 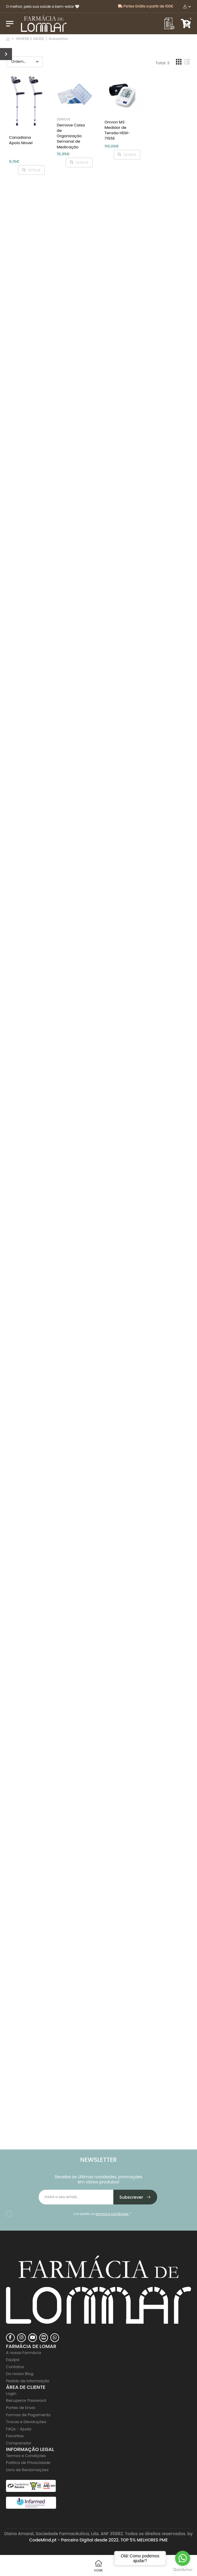 I want to click on Favoritos, so click(x=15, y=2436).